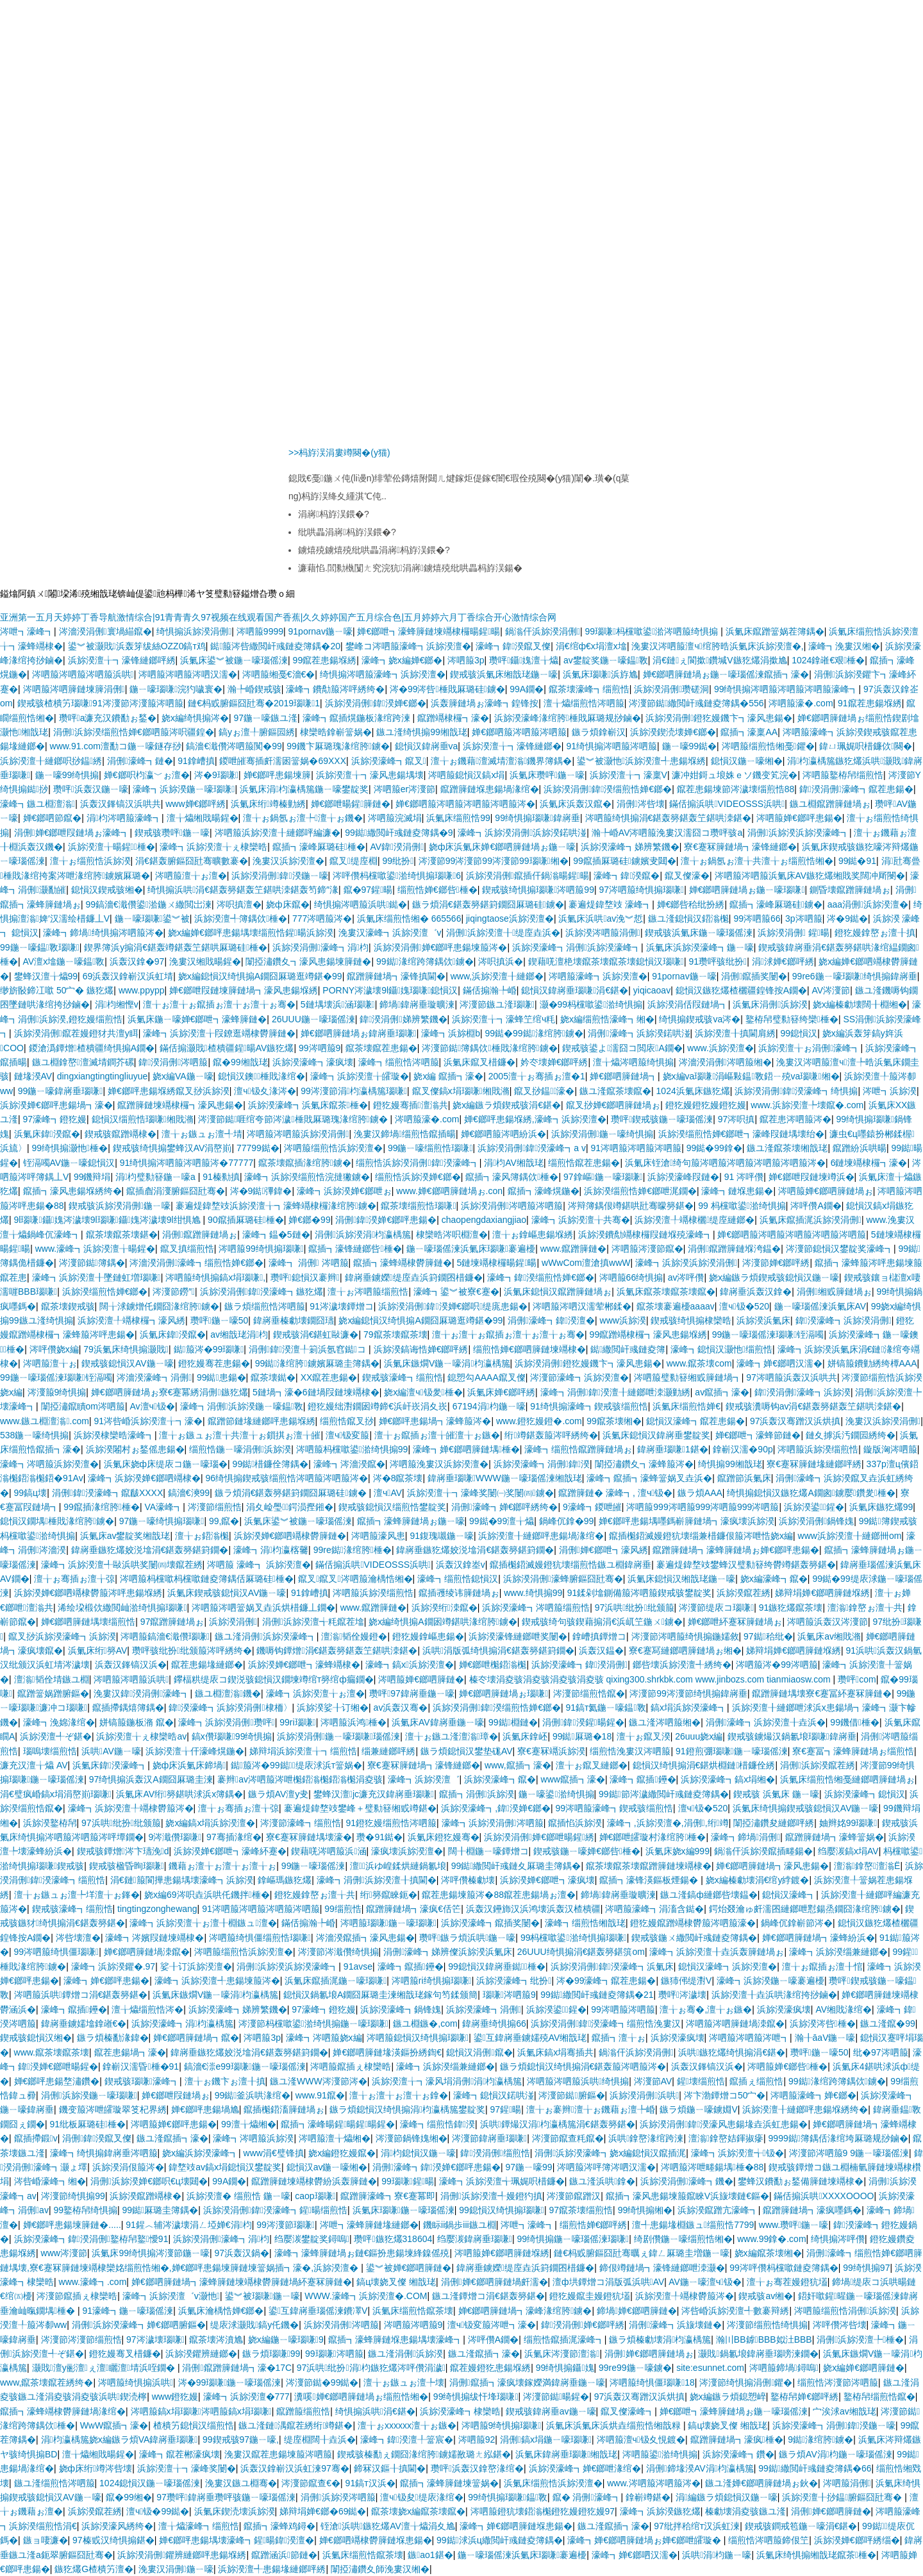 This screenshot has width=923, height=2576. What do you see at coordinates (466, 775) in the screenshot?
I see `涔呬箙鎴愪汉鎬х埍` at bounding box center [466, 775].